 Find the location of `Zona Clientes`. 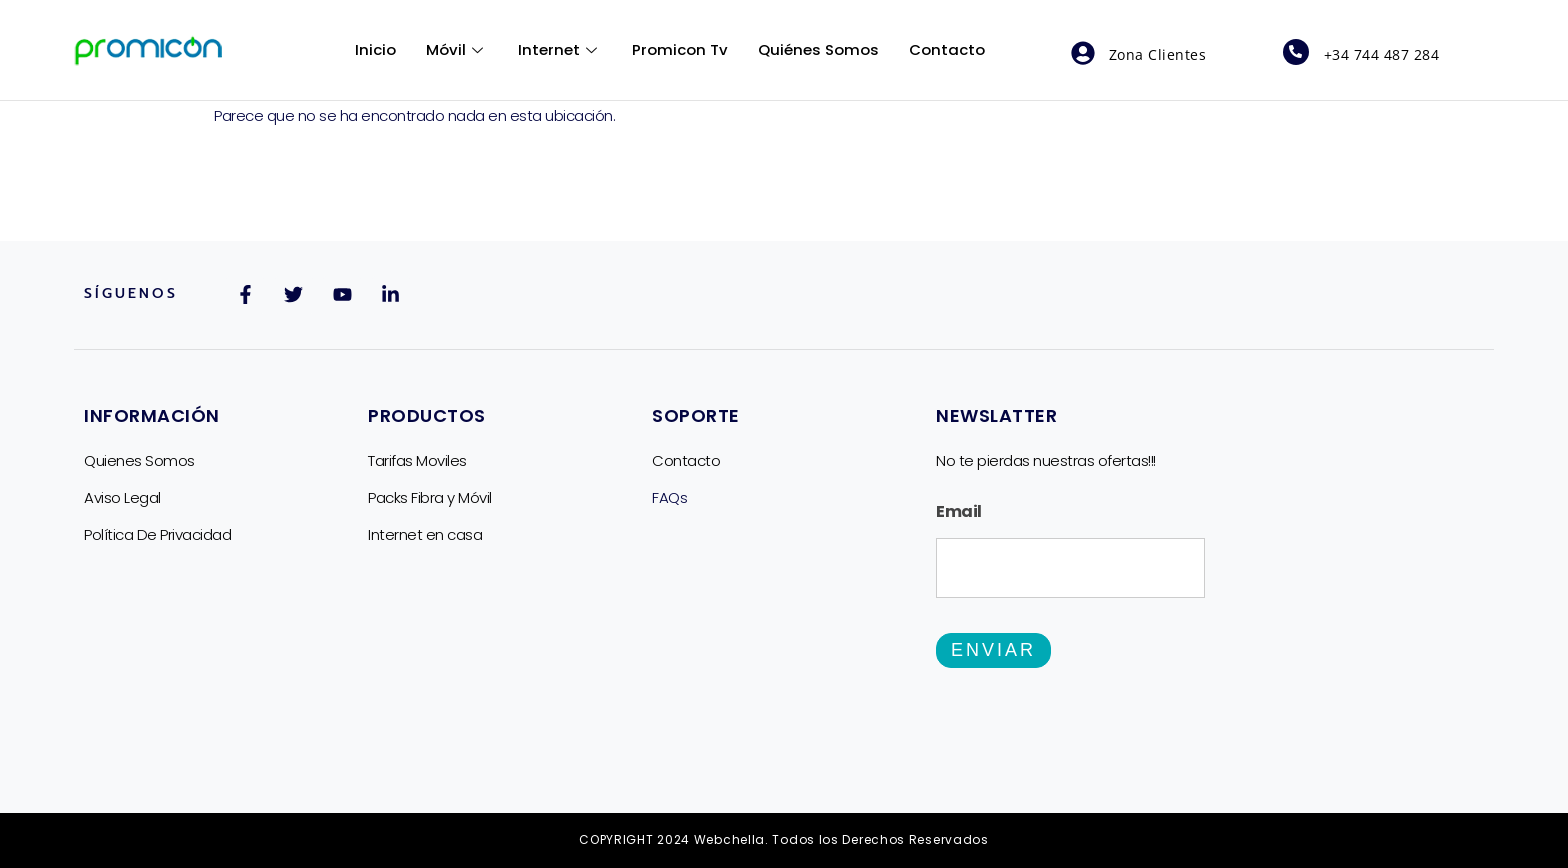

Zona Clientes is located at coordinates (1158, 54).